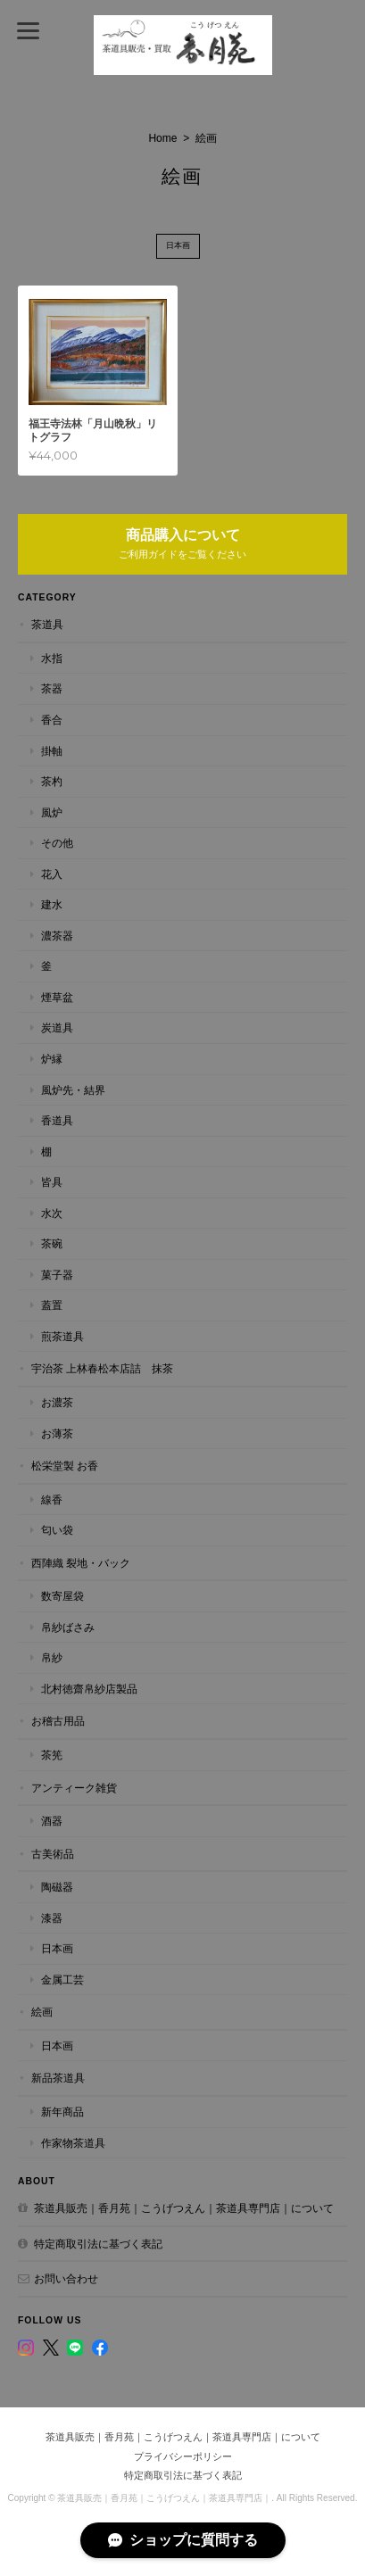 The image size is (365, 2576). Describe the element at coordinates (57, 1887) in the screenshot. I see `陶磁器` at that location.